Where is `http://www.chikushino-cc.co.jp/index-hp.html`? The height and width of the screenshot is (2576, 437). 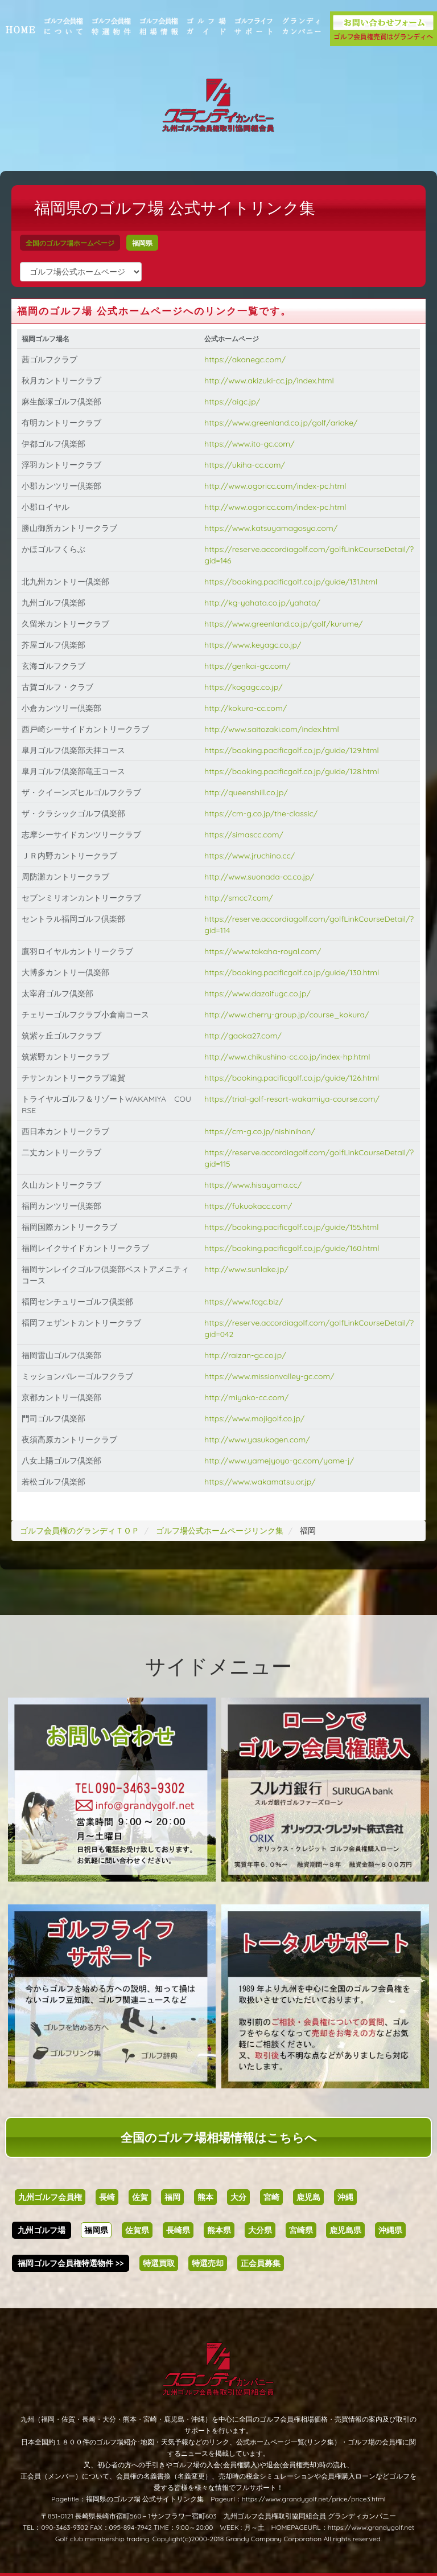
http://www.chikushino-cc.co.jp/index-hp.html is located at coordinates (290, 1057).